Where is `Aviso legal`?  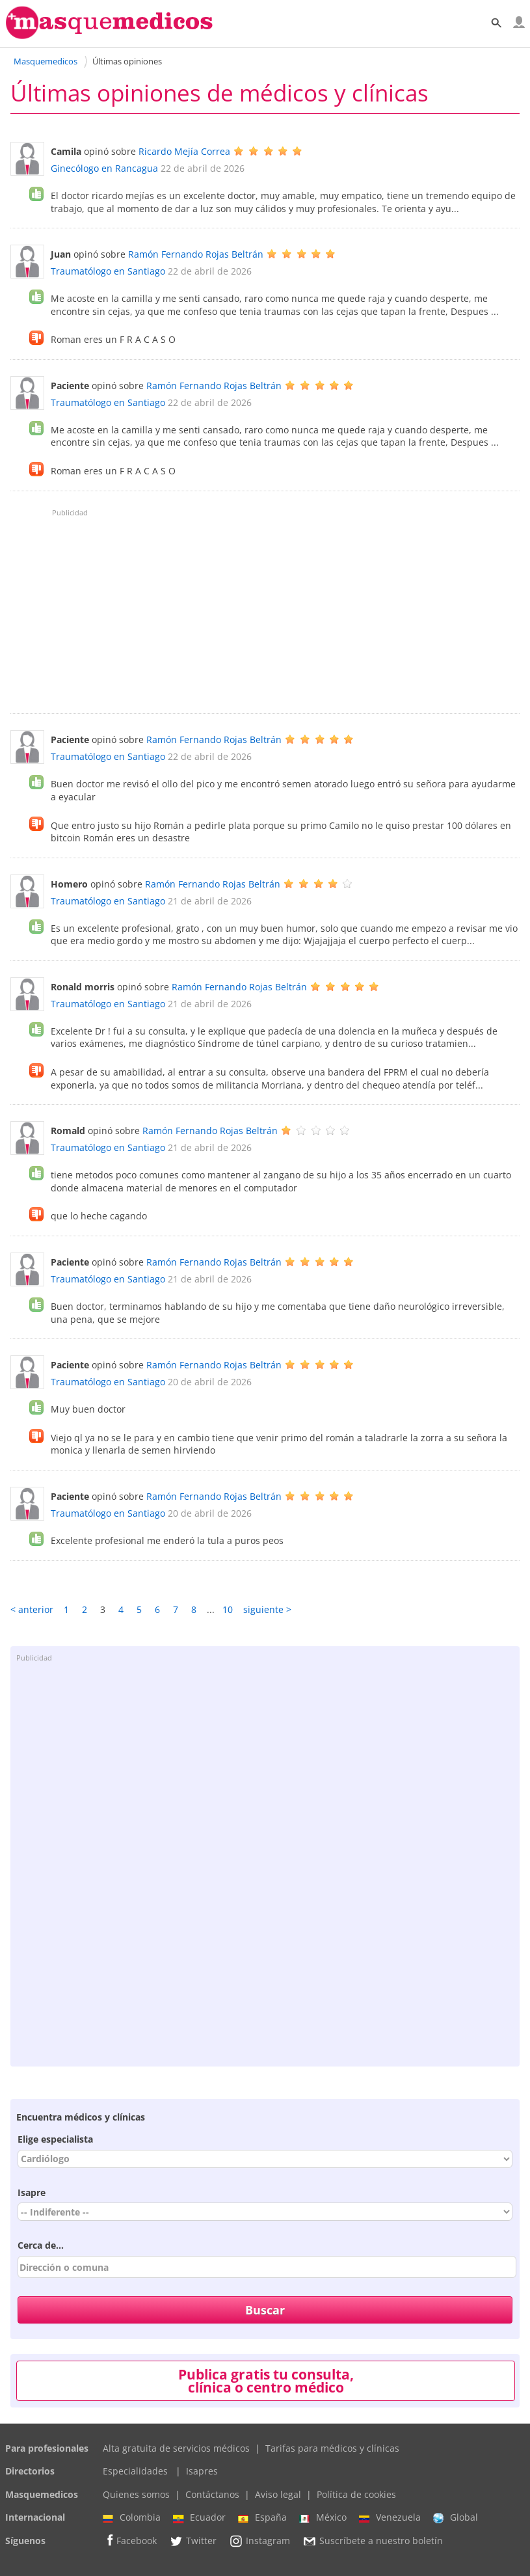
Aviso legal is located at coordinates (278, 2494).